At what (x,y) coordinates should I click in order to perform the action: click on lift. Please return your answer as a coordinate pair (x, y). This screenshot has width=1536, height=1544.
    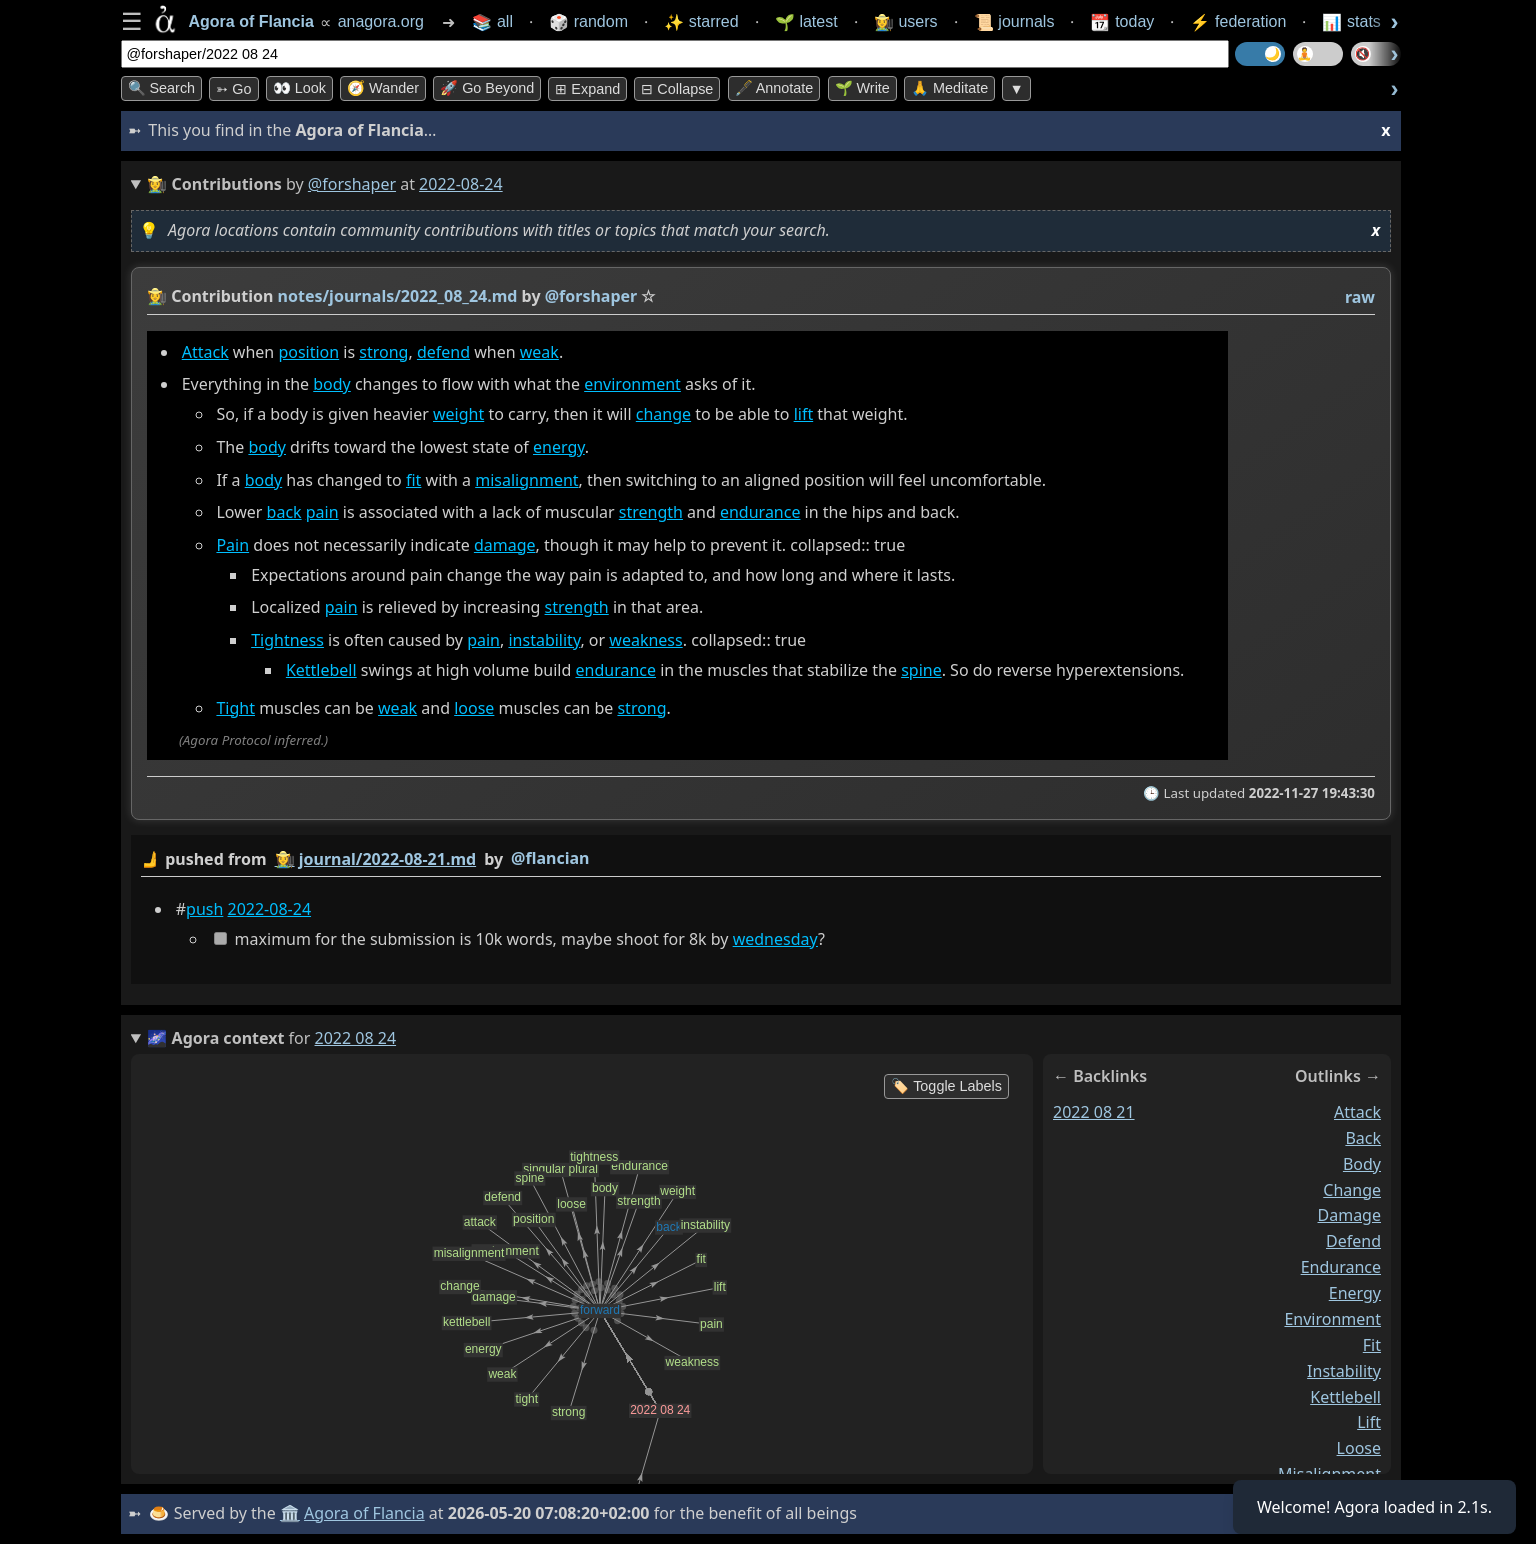
    Looking at the image, I should click on (803, 414).